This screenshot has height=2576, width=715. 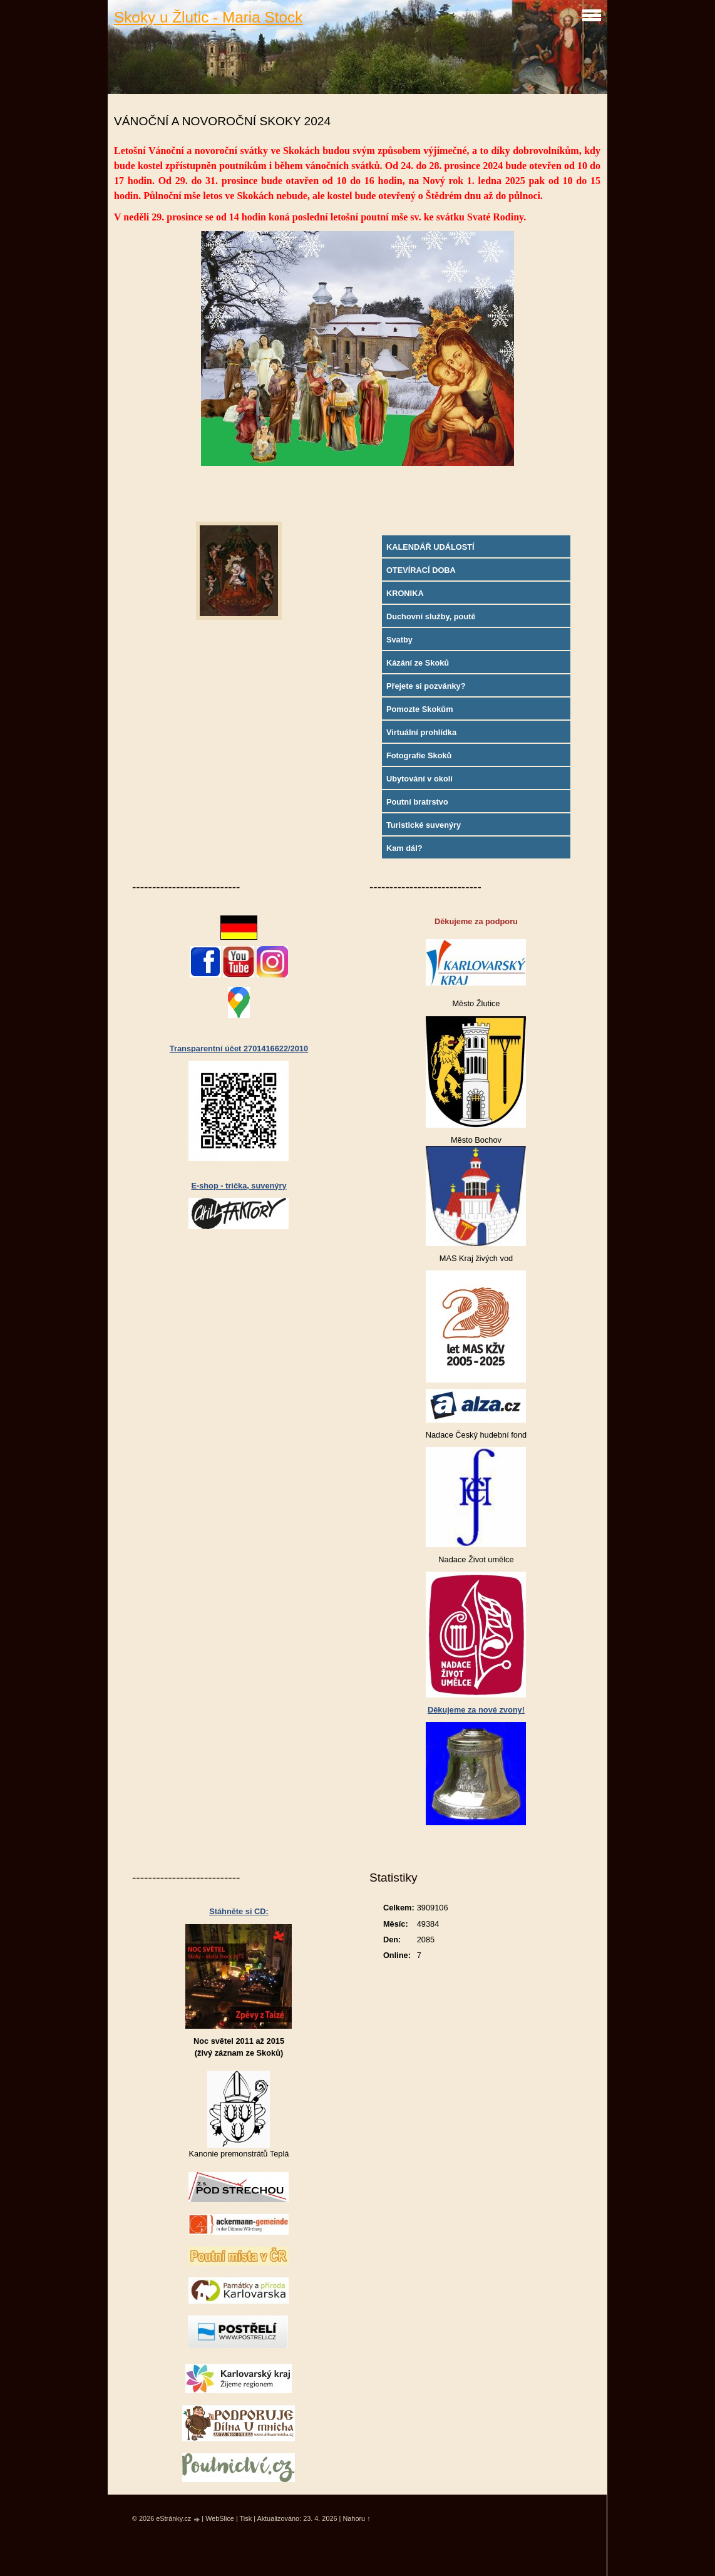 I want to click on Virtuální prohlídka, so click(x=421, y=732).